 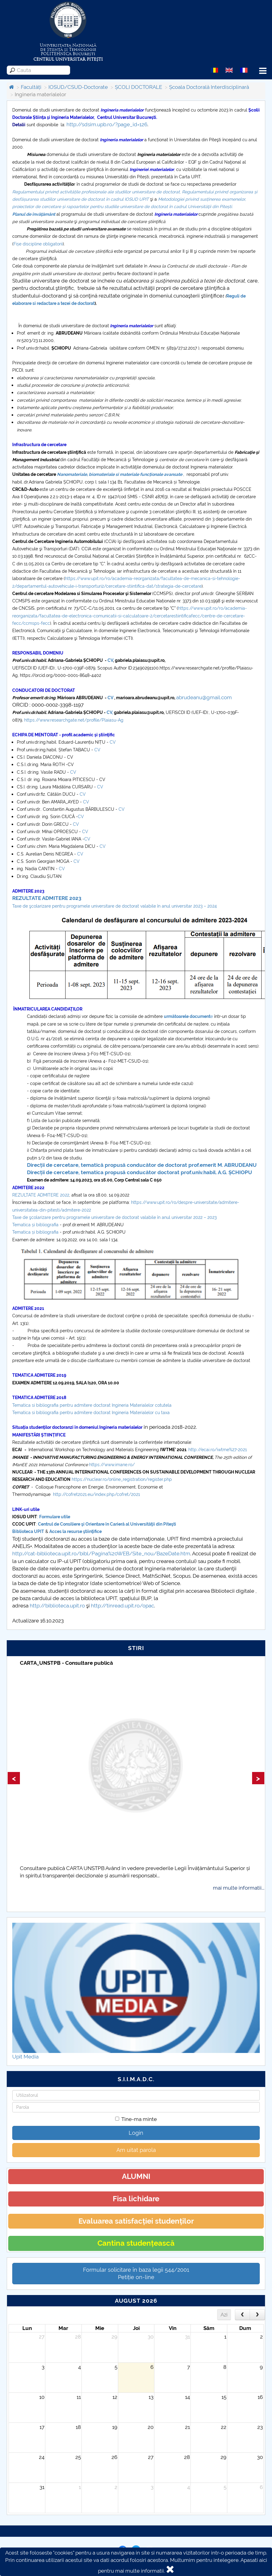 What do you see at coordinates (136, 2150) in the screenshot?
I see `Am uitat parola` at bounding box center [136, 2150].